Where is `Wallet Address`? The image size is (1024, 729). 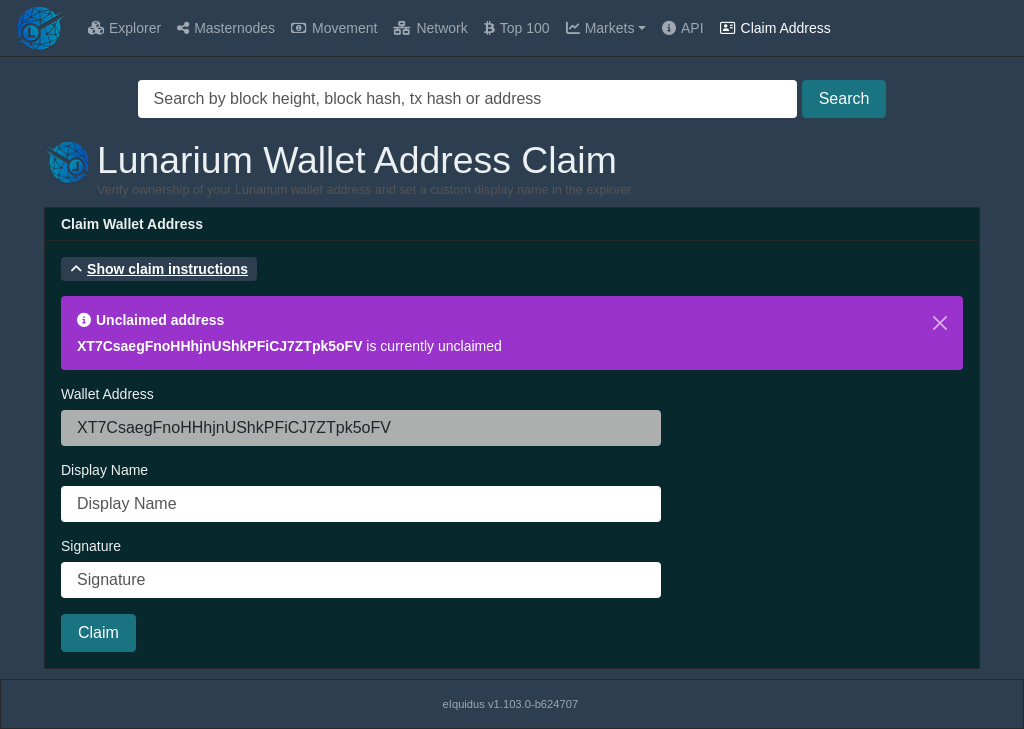
Wallet Address is located at coordinates (107, 394).